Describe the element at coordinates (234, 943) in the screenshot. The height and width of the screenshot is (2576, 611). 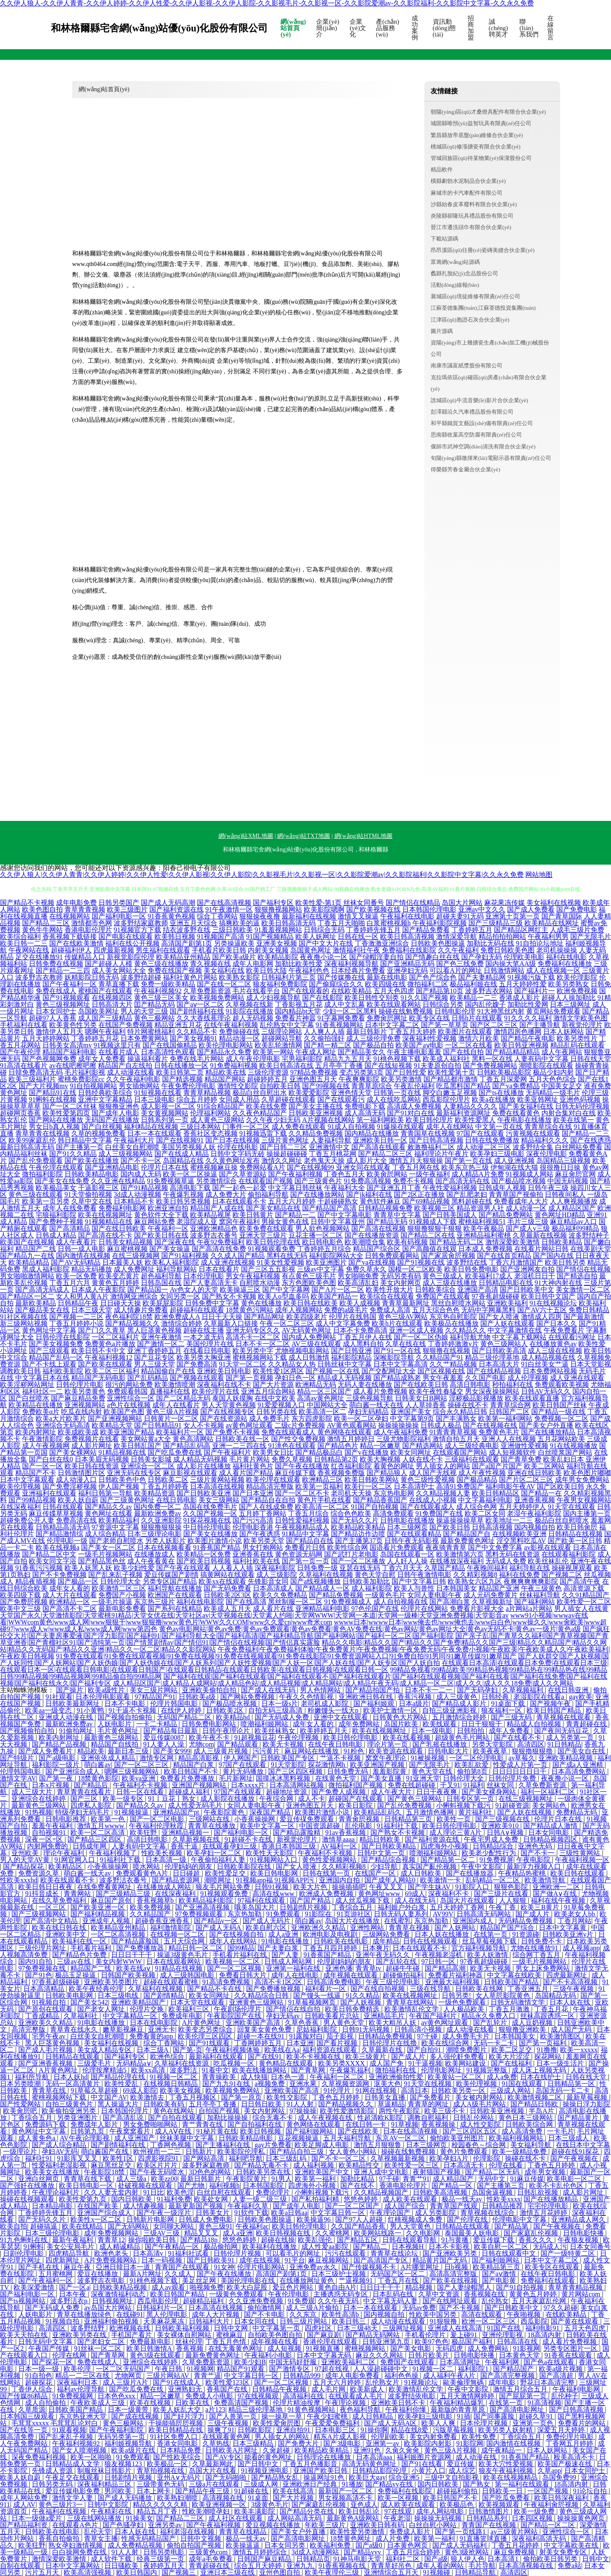
I see `另类操逼欧美` at that location.